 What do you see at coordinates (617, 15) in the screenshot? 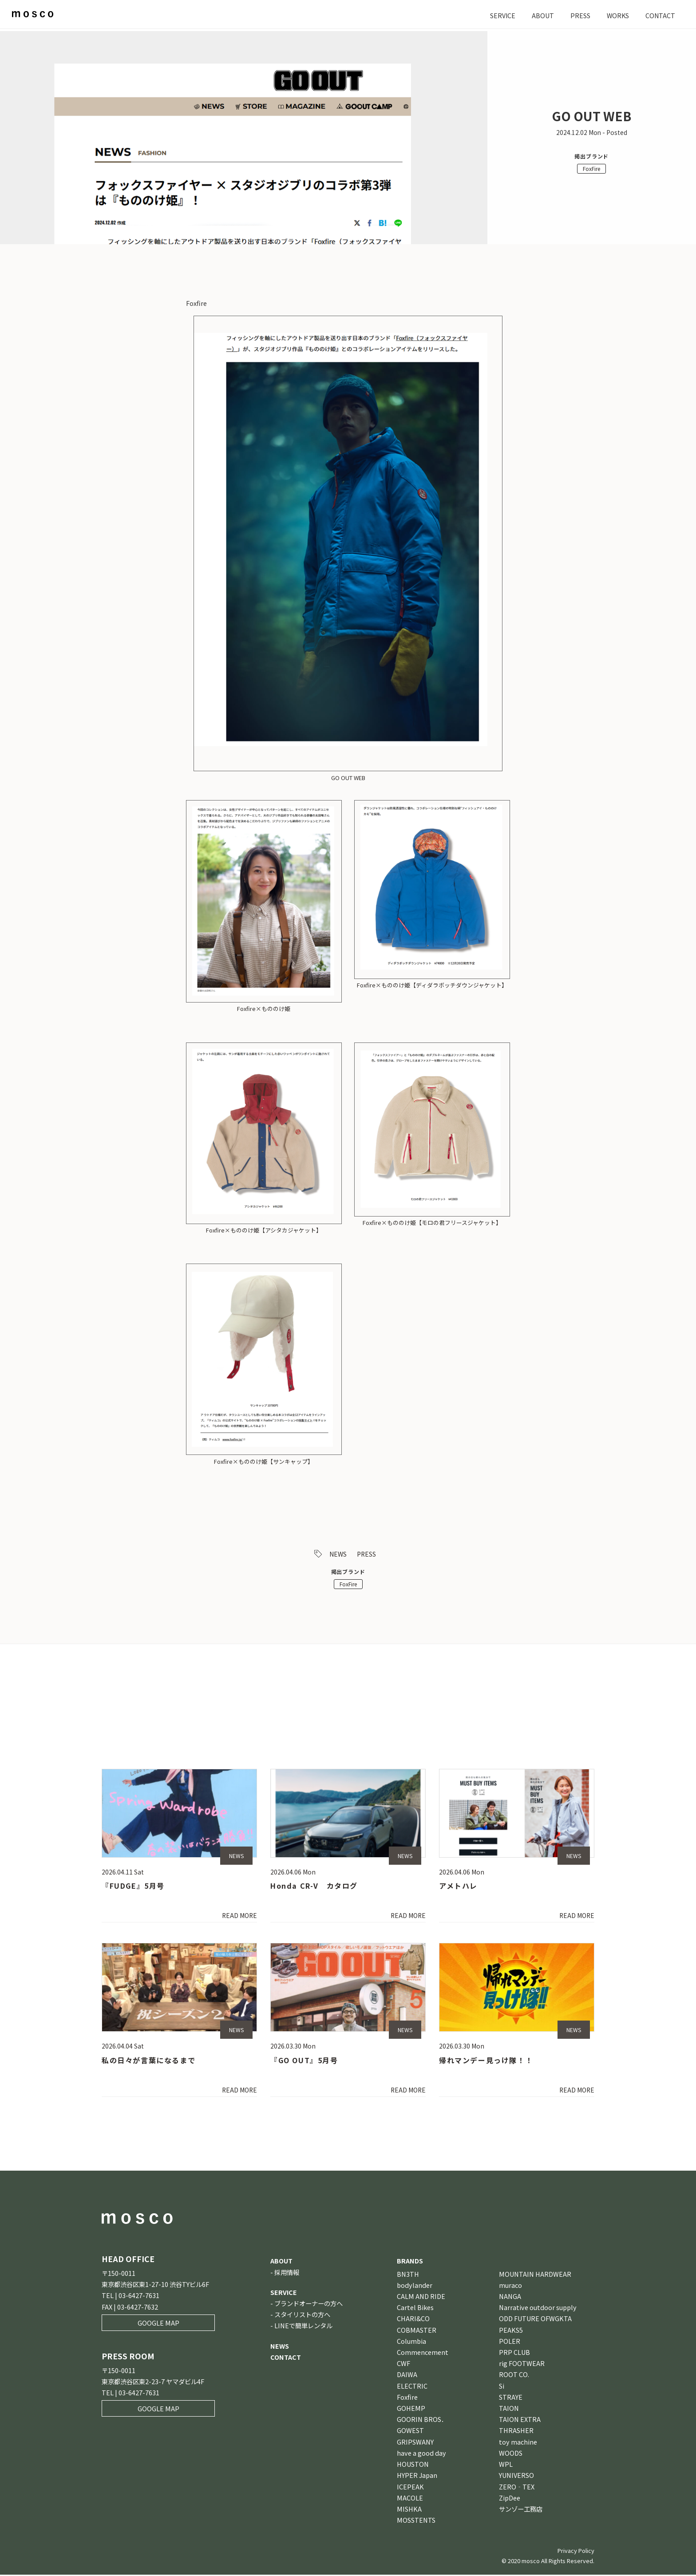
I see `WORKS` at bounding box center [617, 15].